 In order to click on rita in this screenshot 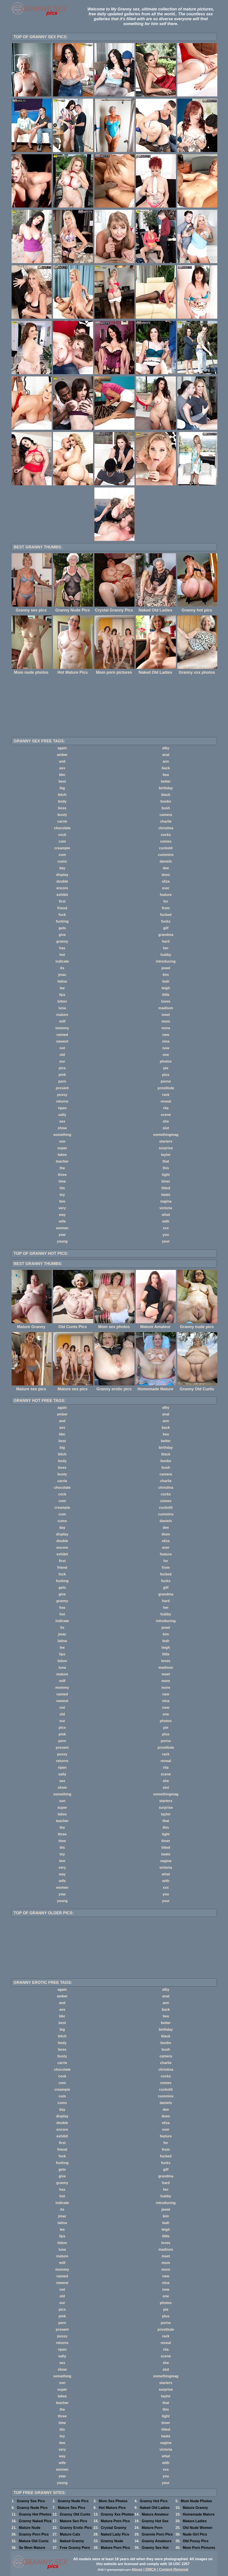, I will do `click(166, 1108)`.